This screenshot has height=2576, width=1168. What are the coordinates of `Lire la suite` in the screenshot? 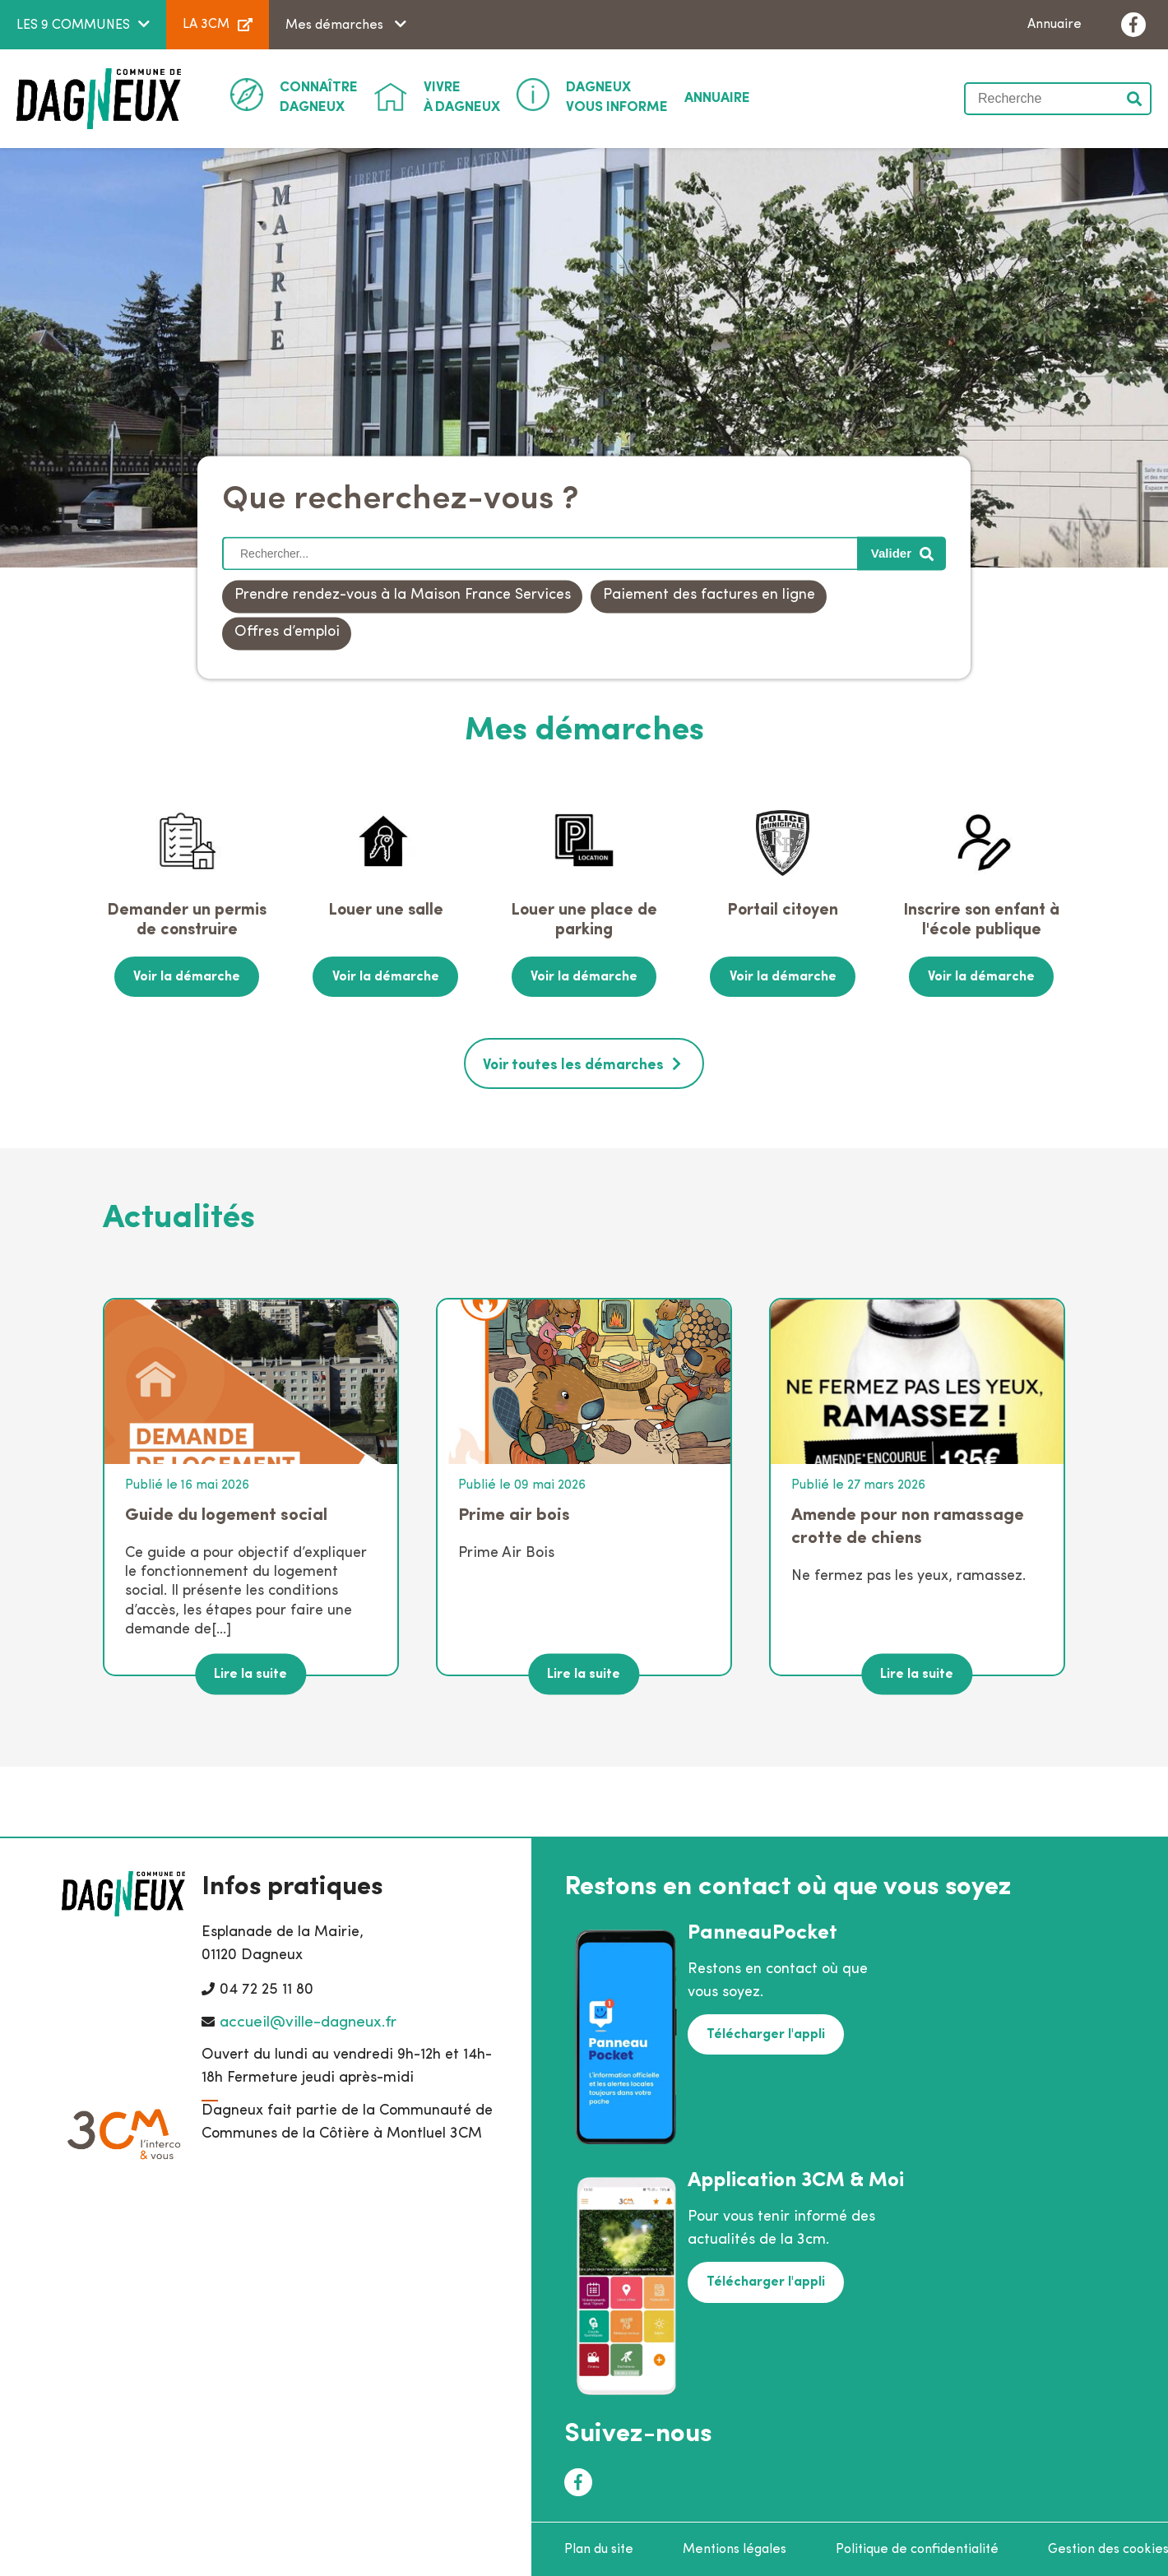 It's located at (250, 1672).